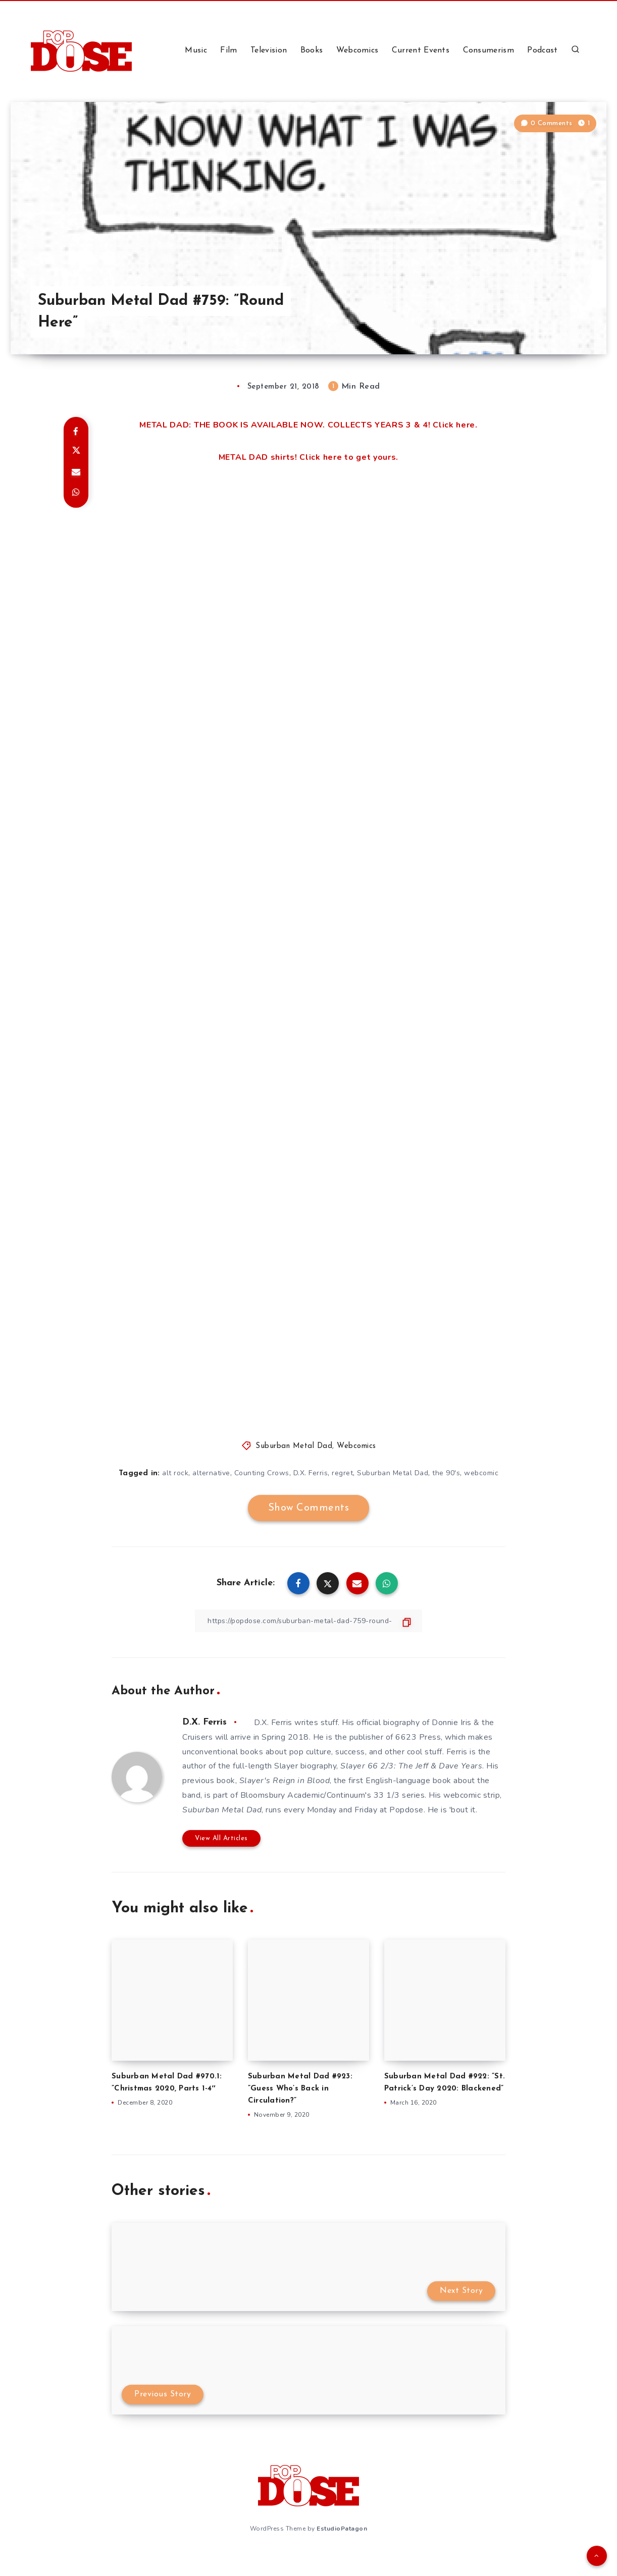 The height and width of the screenshot is (2576, 617). Describe the element at coordinates (542, 50) in the screenshot. I see `Podcast` at that location.